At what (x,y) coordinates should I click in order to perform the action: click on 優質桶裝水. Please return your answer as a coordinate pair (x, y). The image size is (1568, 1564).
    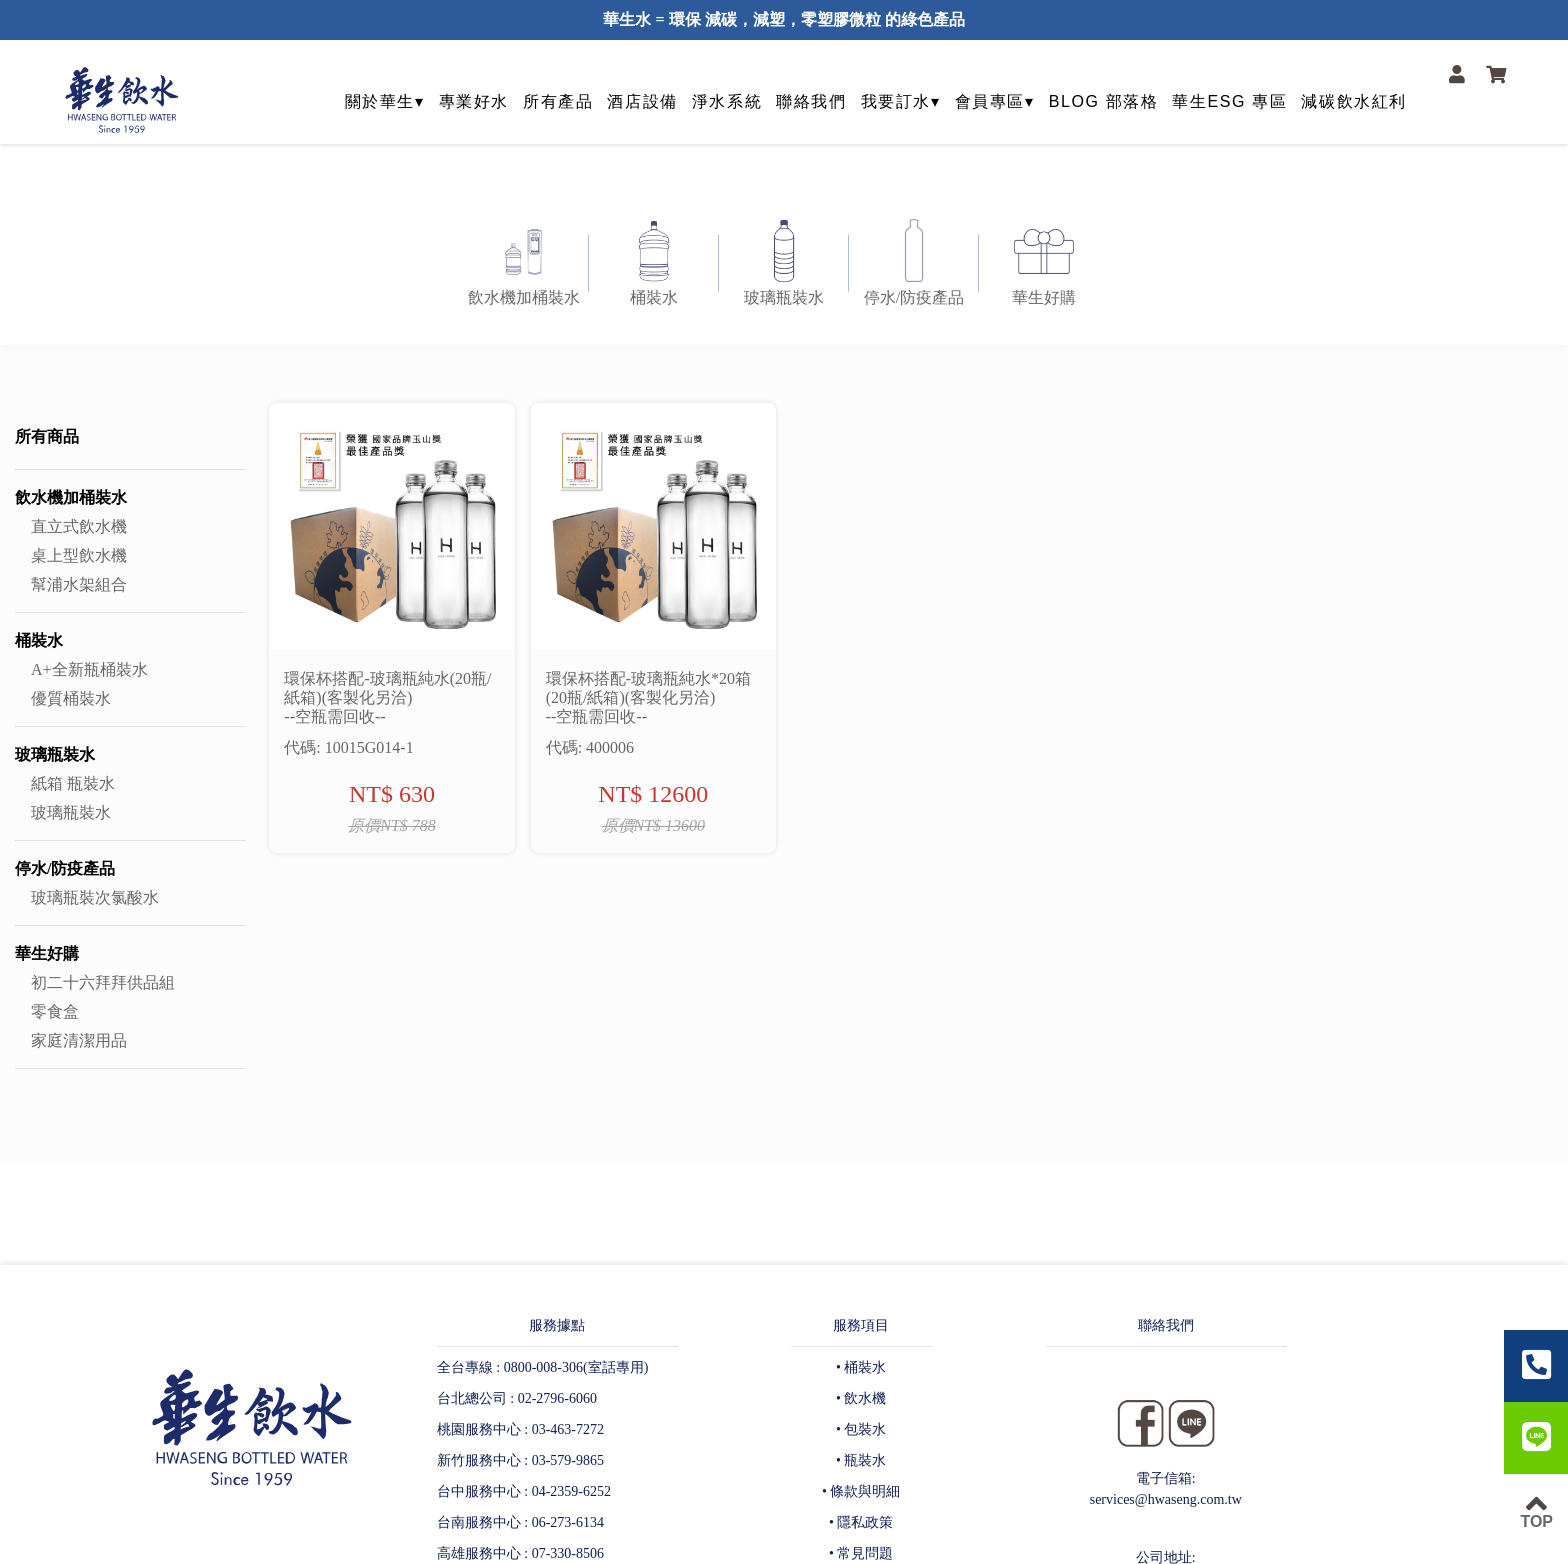
    Looking at the image, I should click on (71, 698).